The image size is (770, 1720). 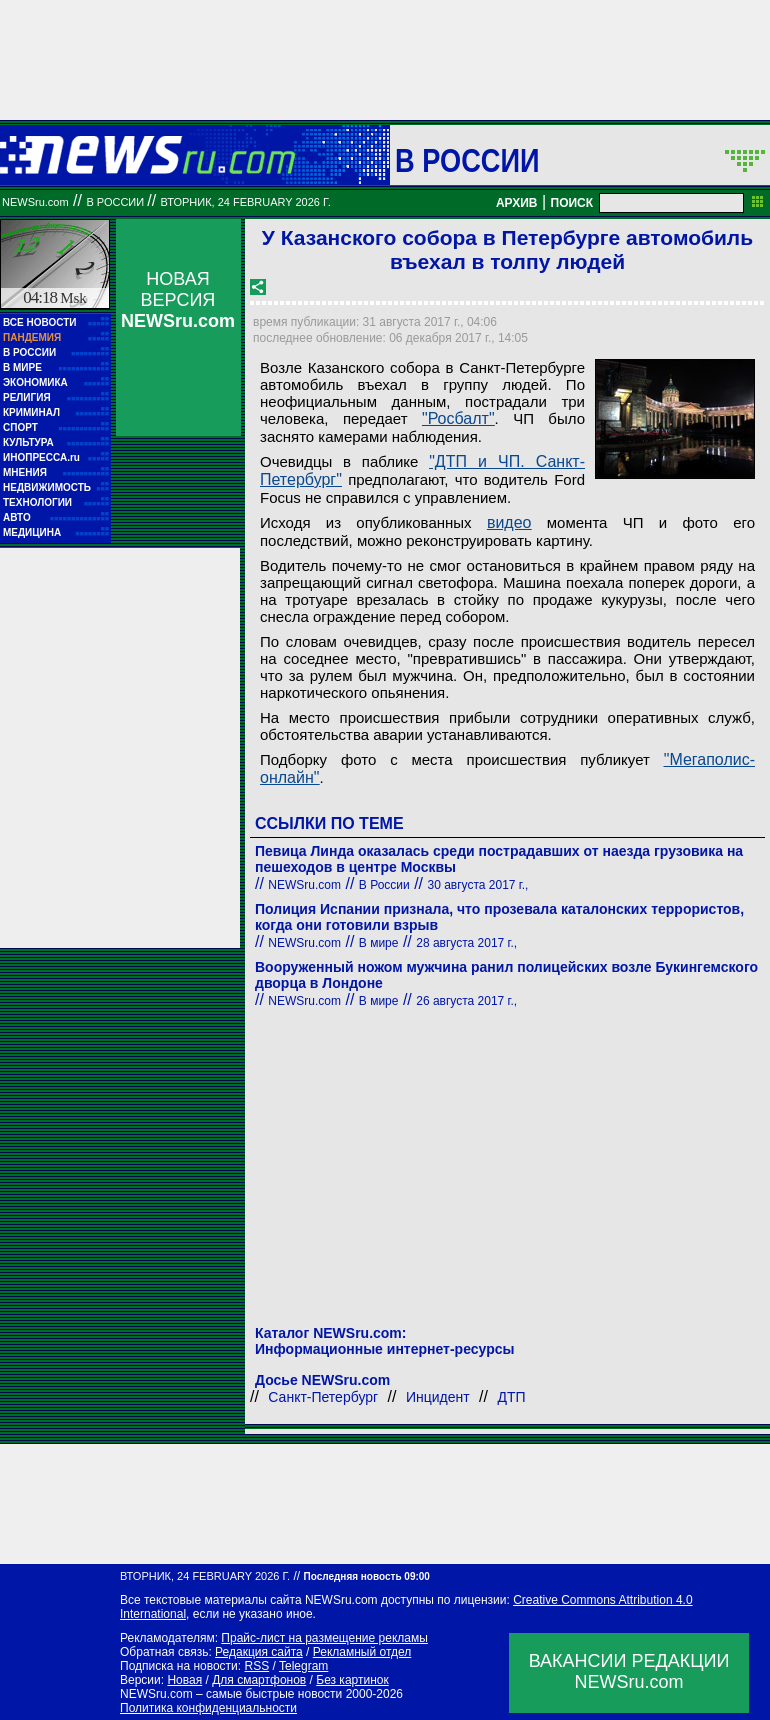 What do you see at coordinates (466, 943) in the screenshot?
I see `28 августа 2017 г.,` at bounding box center [466, 943].